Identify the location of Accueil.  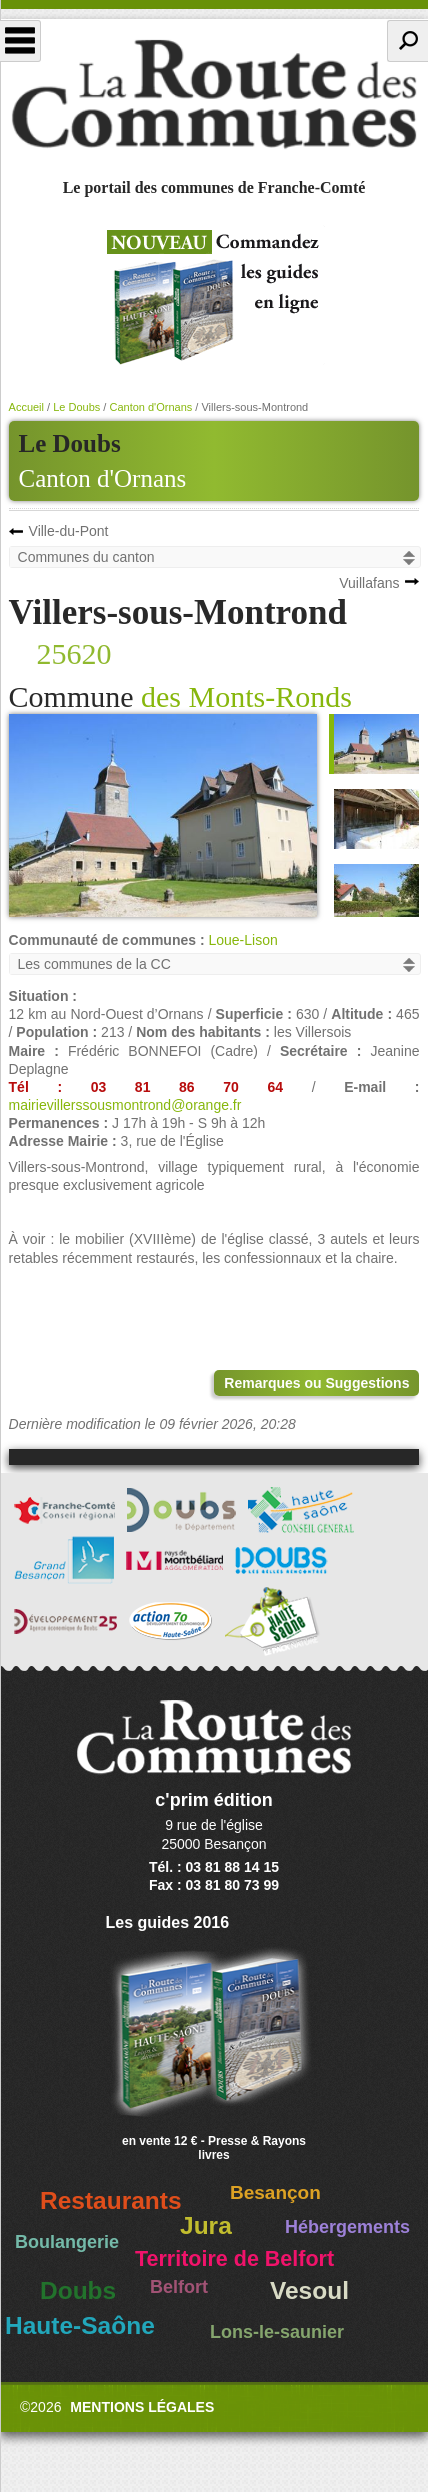
(26, 407).